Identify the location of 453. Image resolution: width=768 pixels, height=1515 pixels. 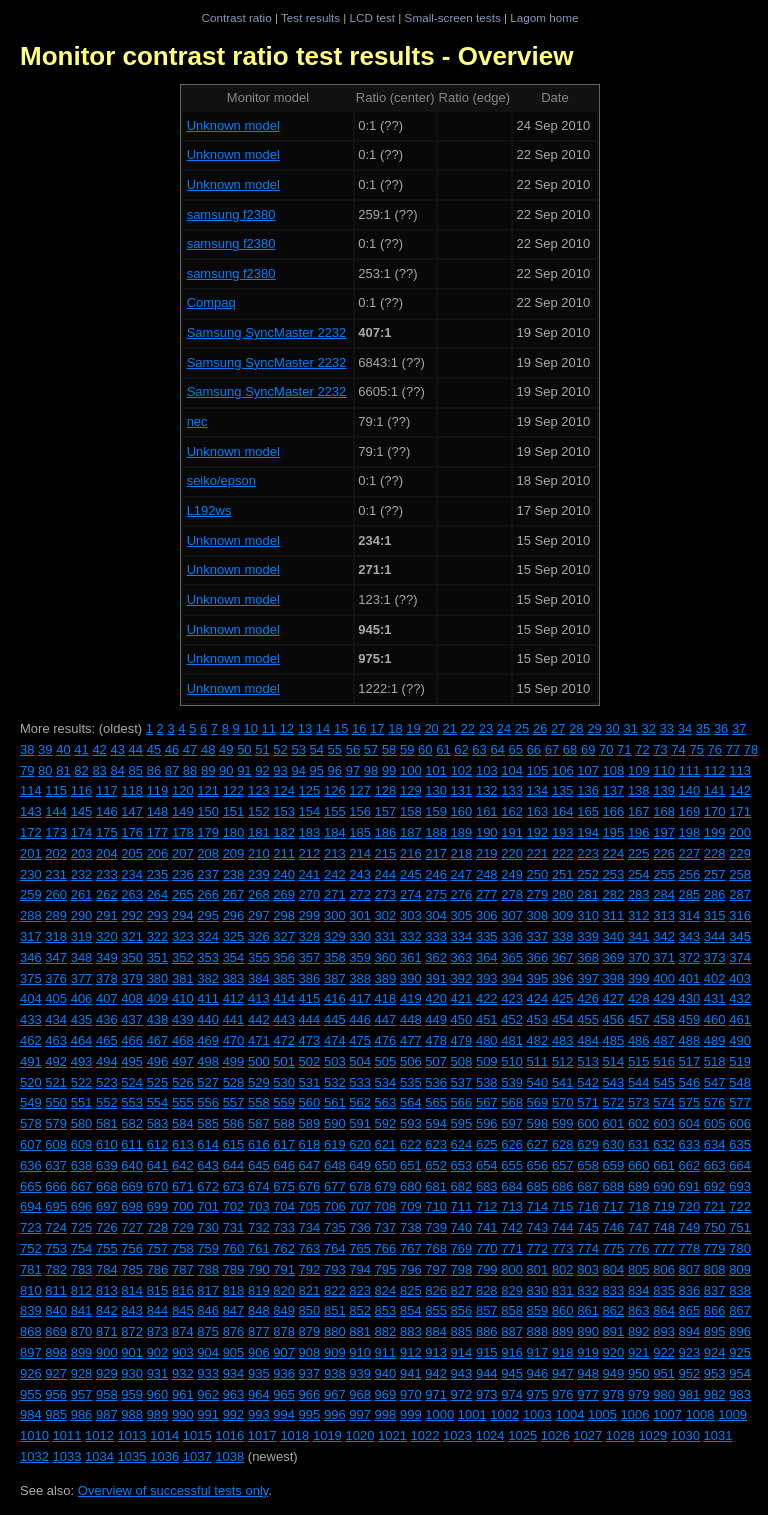
(538, 1019).